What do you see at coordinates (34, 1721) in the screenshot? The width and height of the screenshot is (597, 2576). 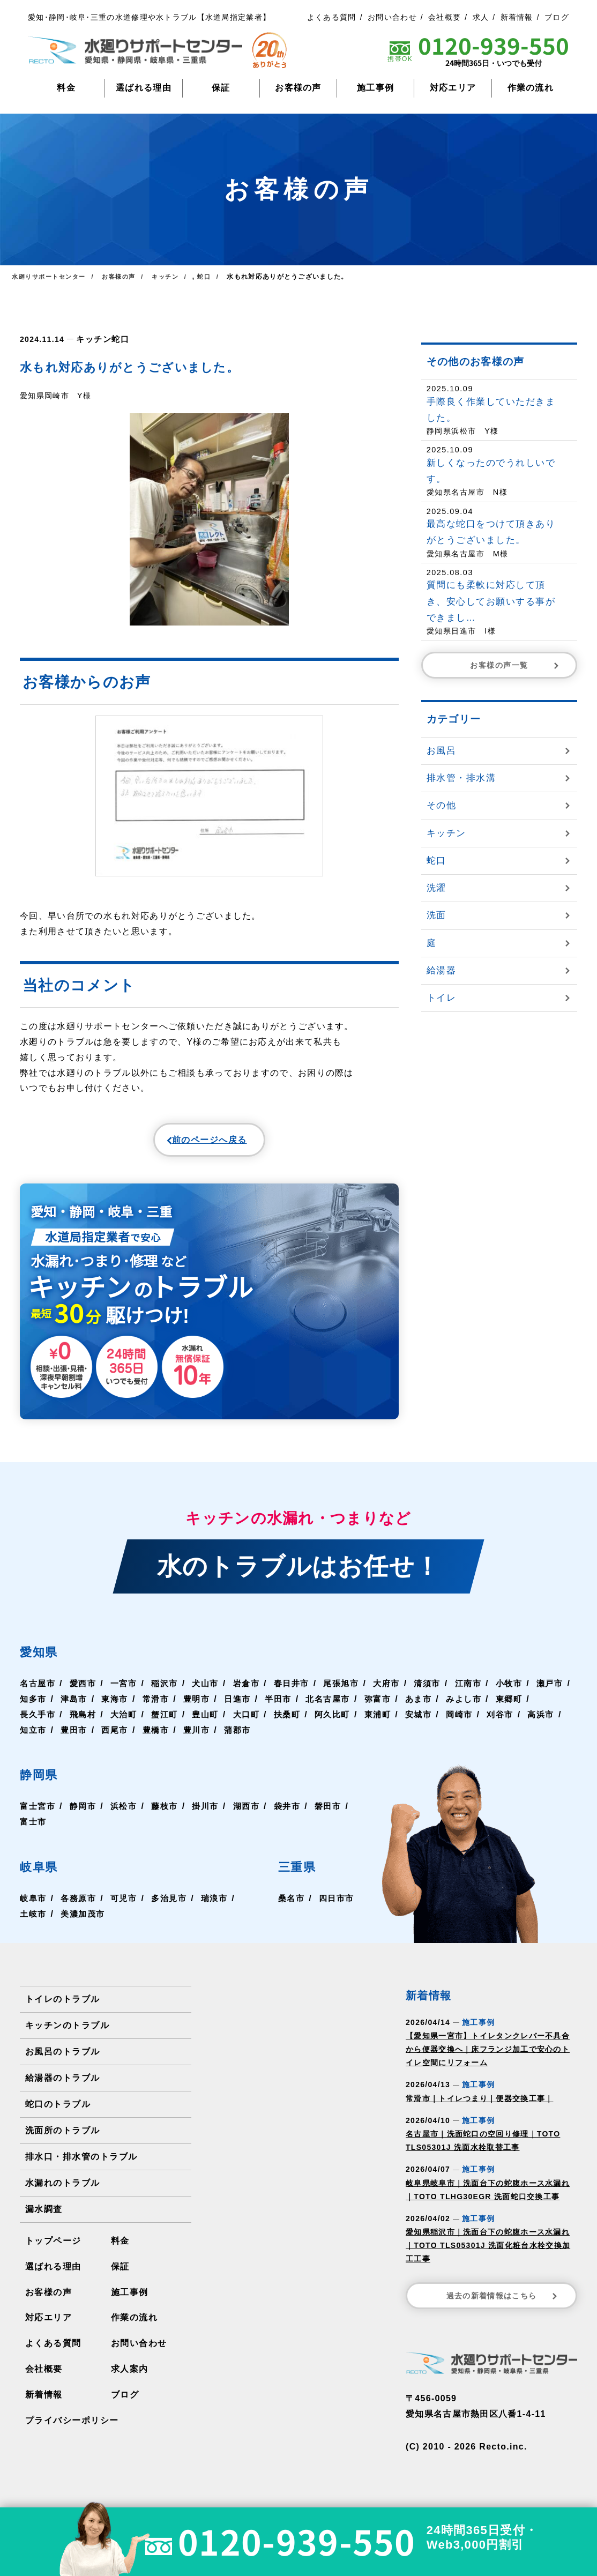 I see `東郷町` at bounding box center [34, 1721].